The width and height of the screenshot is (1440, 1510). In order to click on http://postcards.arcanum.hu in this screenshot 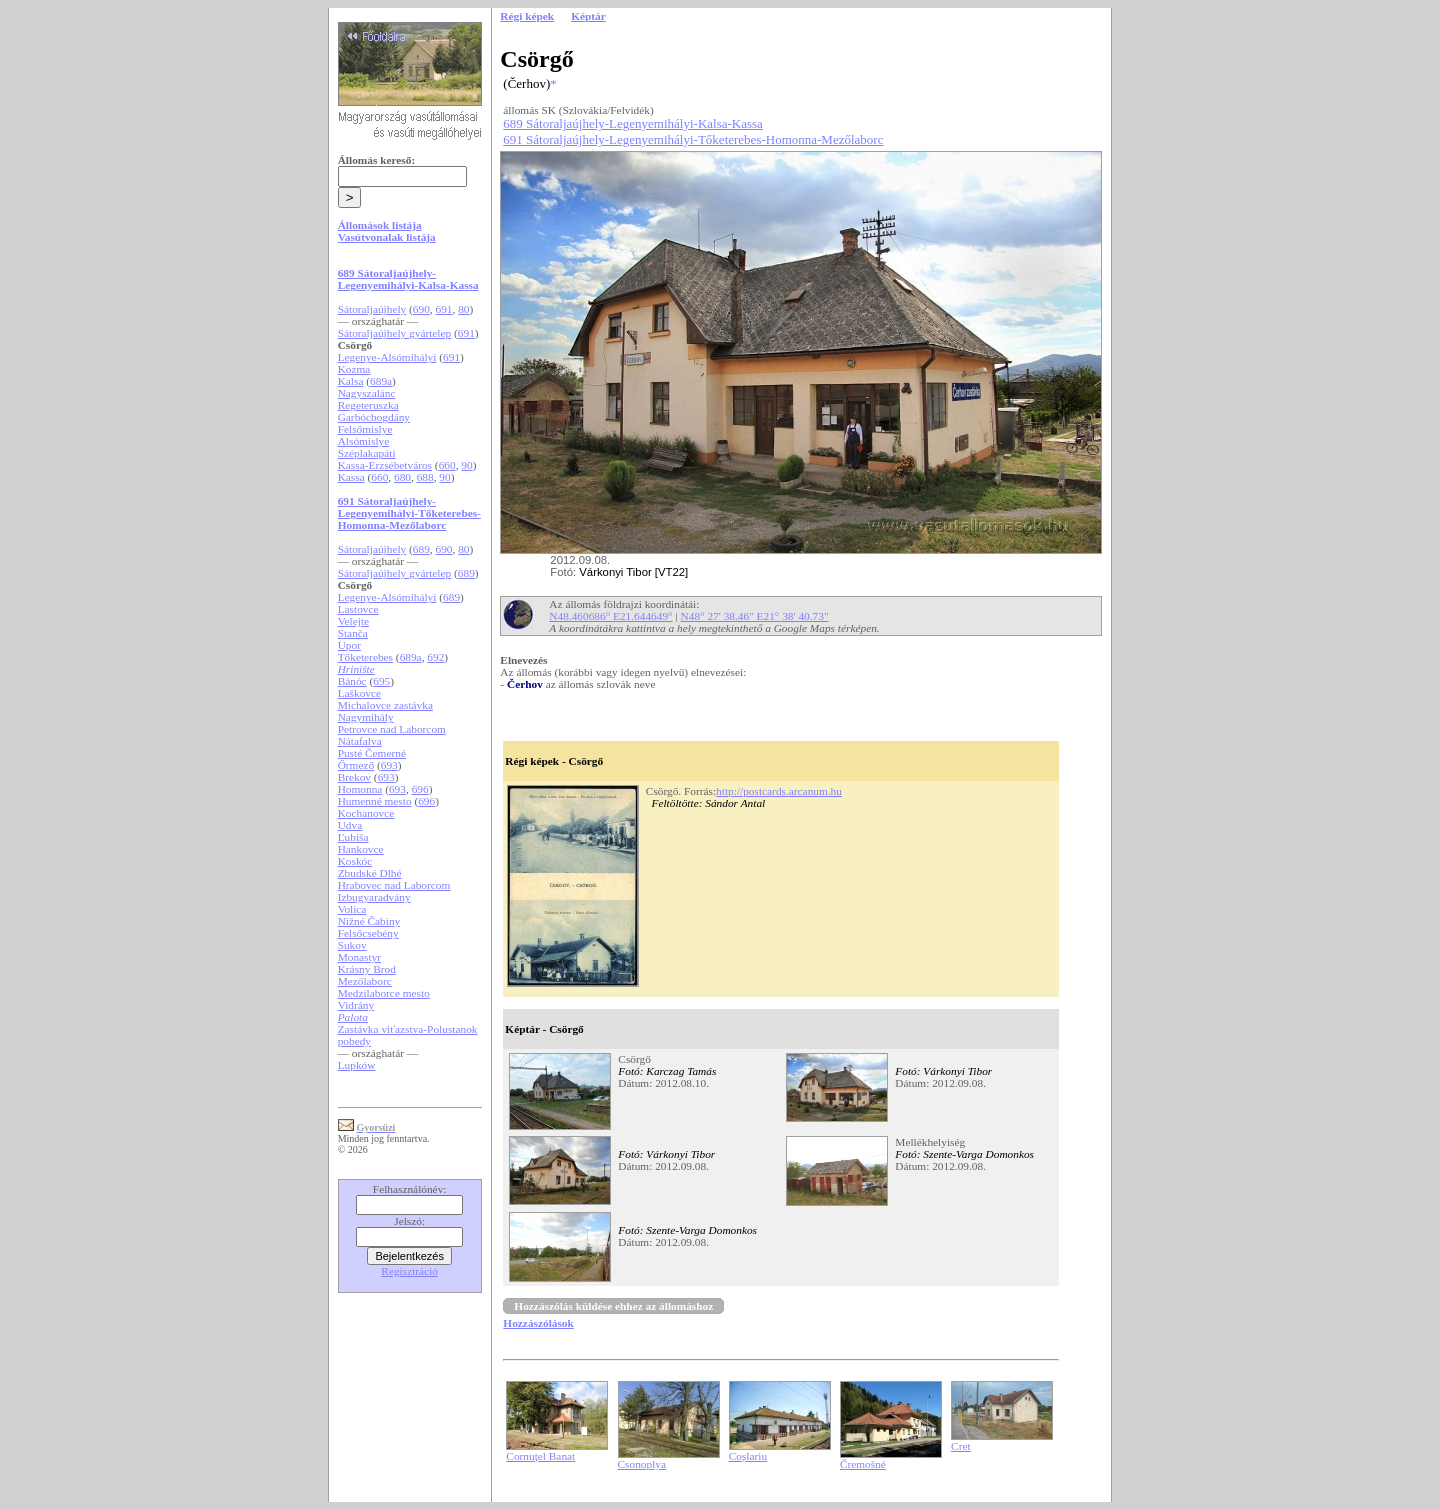, I will do `click(779, 791)`.